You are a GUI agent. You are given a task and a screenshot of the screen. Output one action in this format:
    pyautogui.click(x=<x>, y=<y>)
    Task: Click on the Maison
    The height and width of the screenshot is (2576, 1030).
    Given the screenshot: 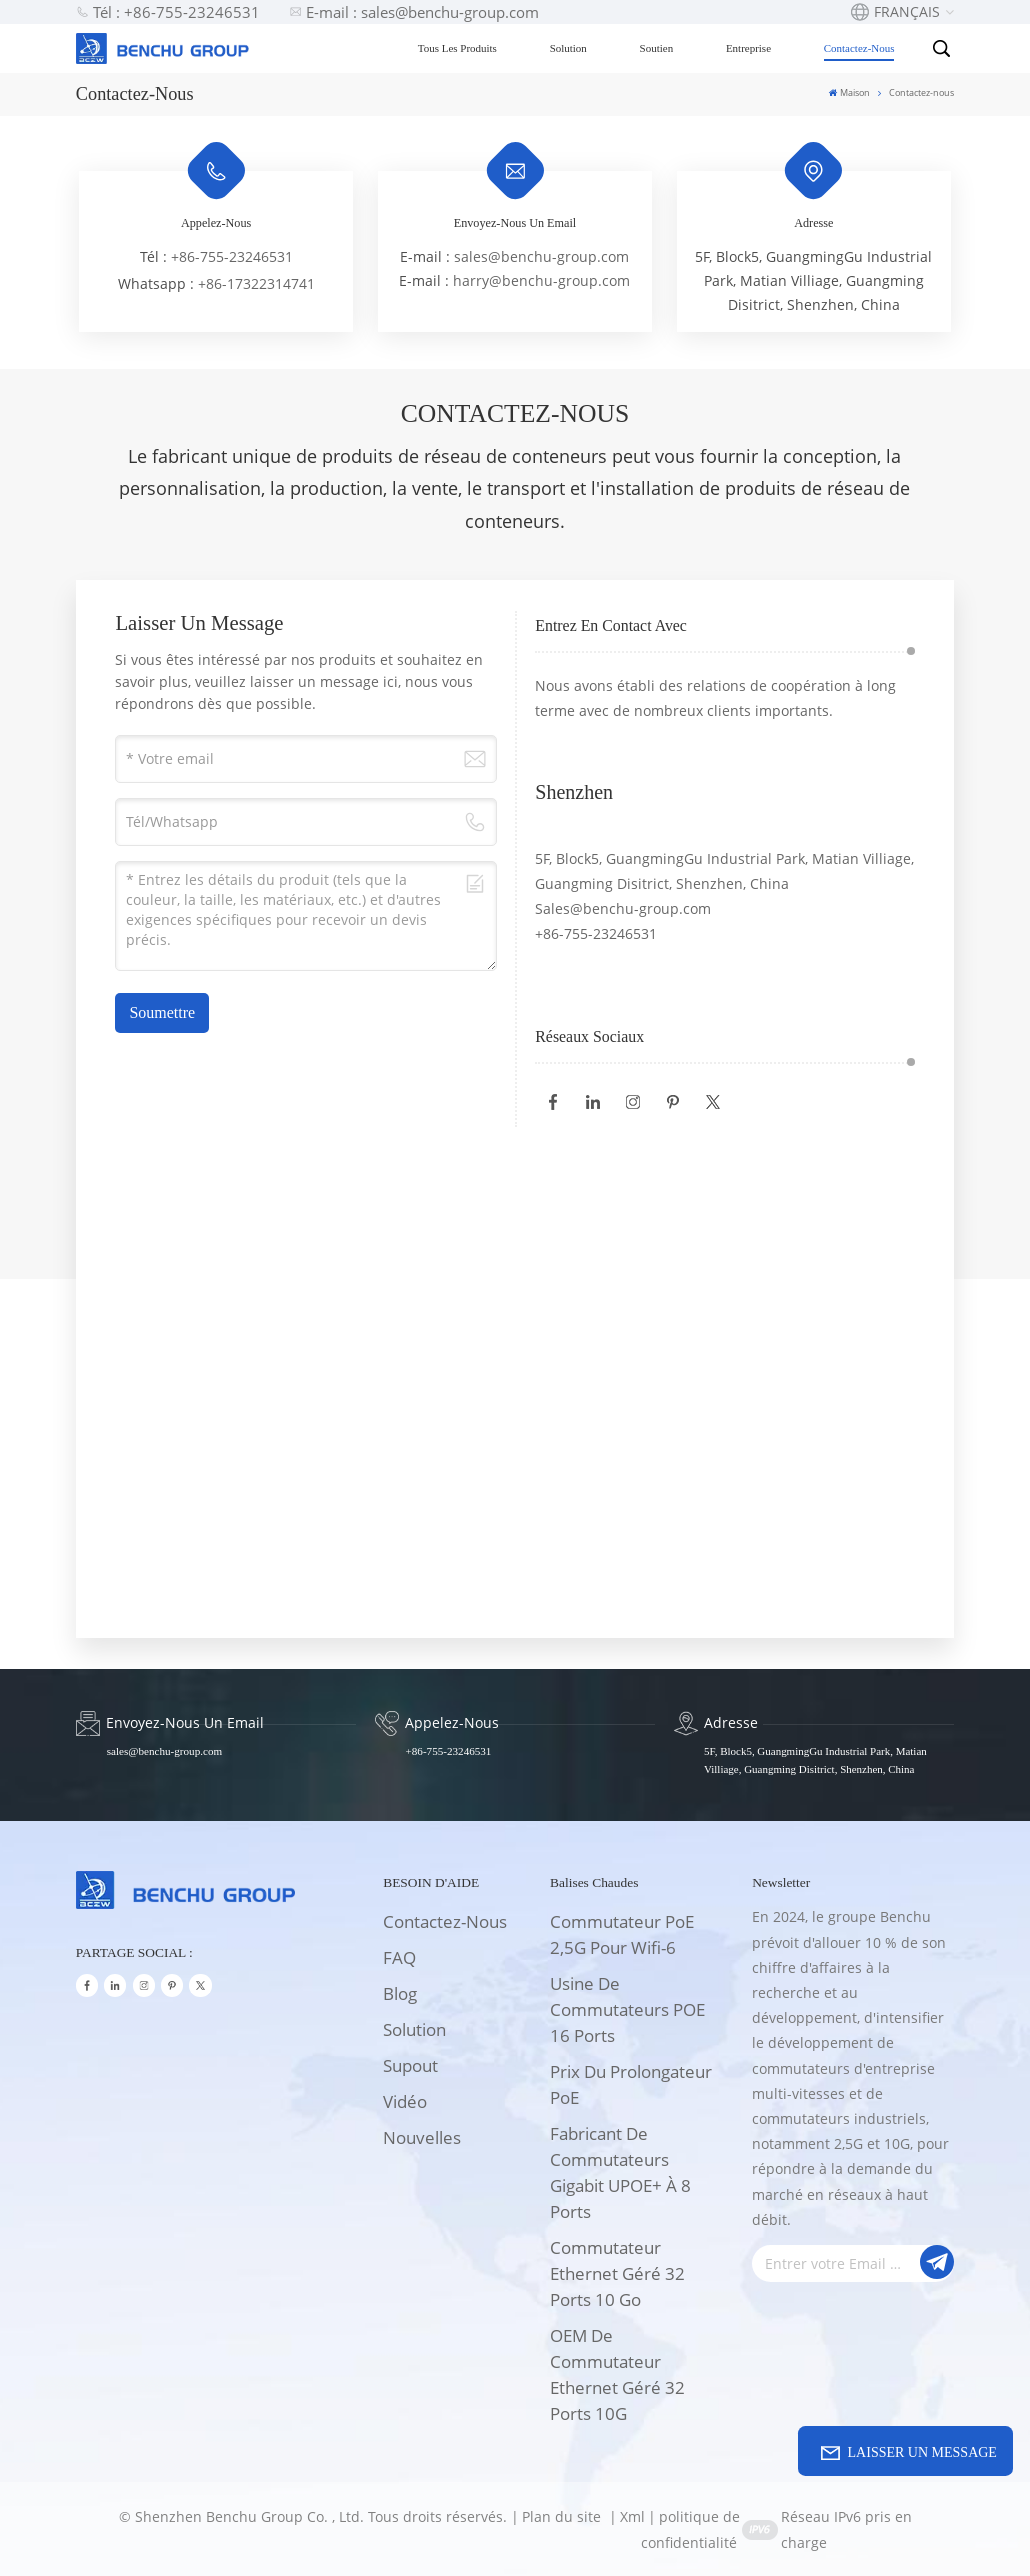 What is the action you would take?
    pyautogui.click(x=850, y=92)
    